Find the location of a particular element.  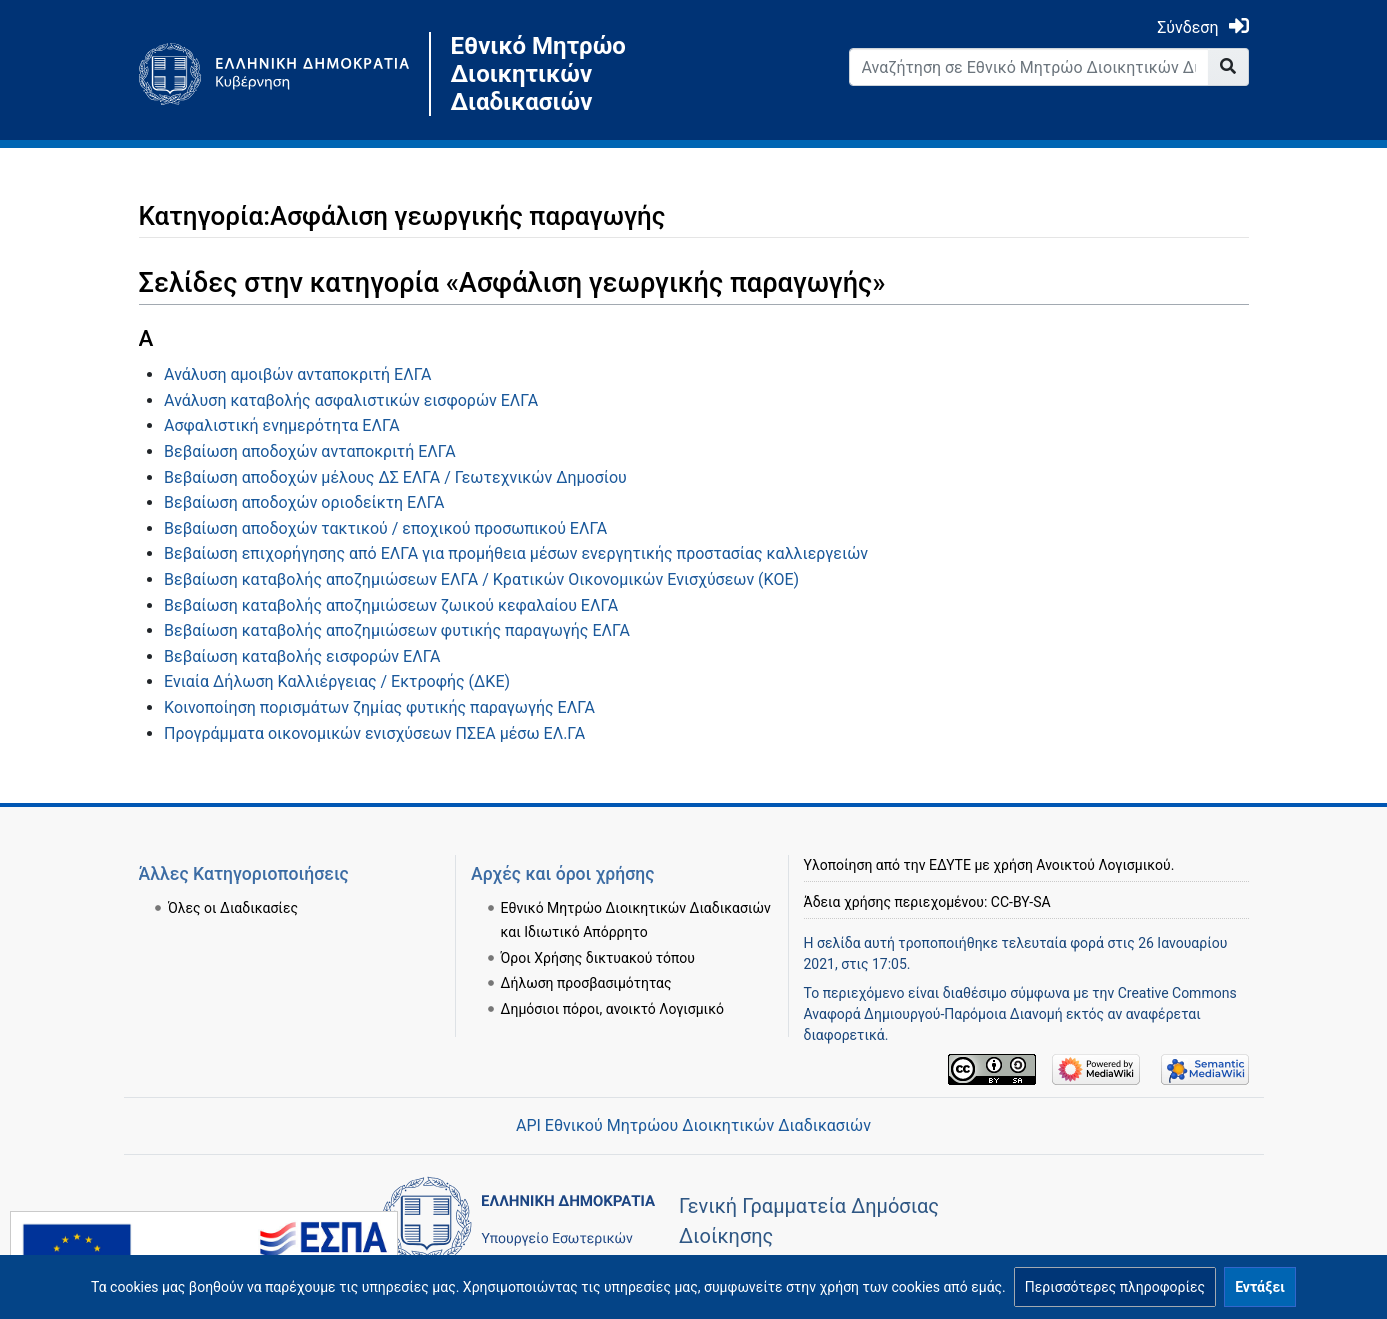

Βεβαίωση αποδοχών οριοδείκτη ΕΛΓΑ is located at coordinates (304, 502).